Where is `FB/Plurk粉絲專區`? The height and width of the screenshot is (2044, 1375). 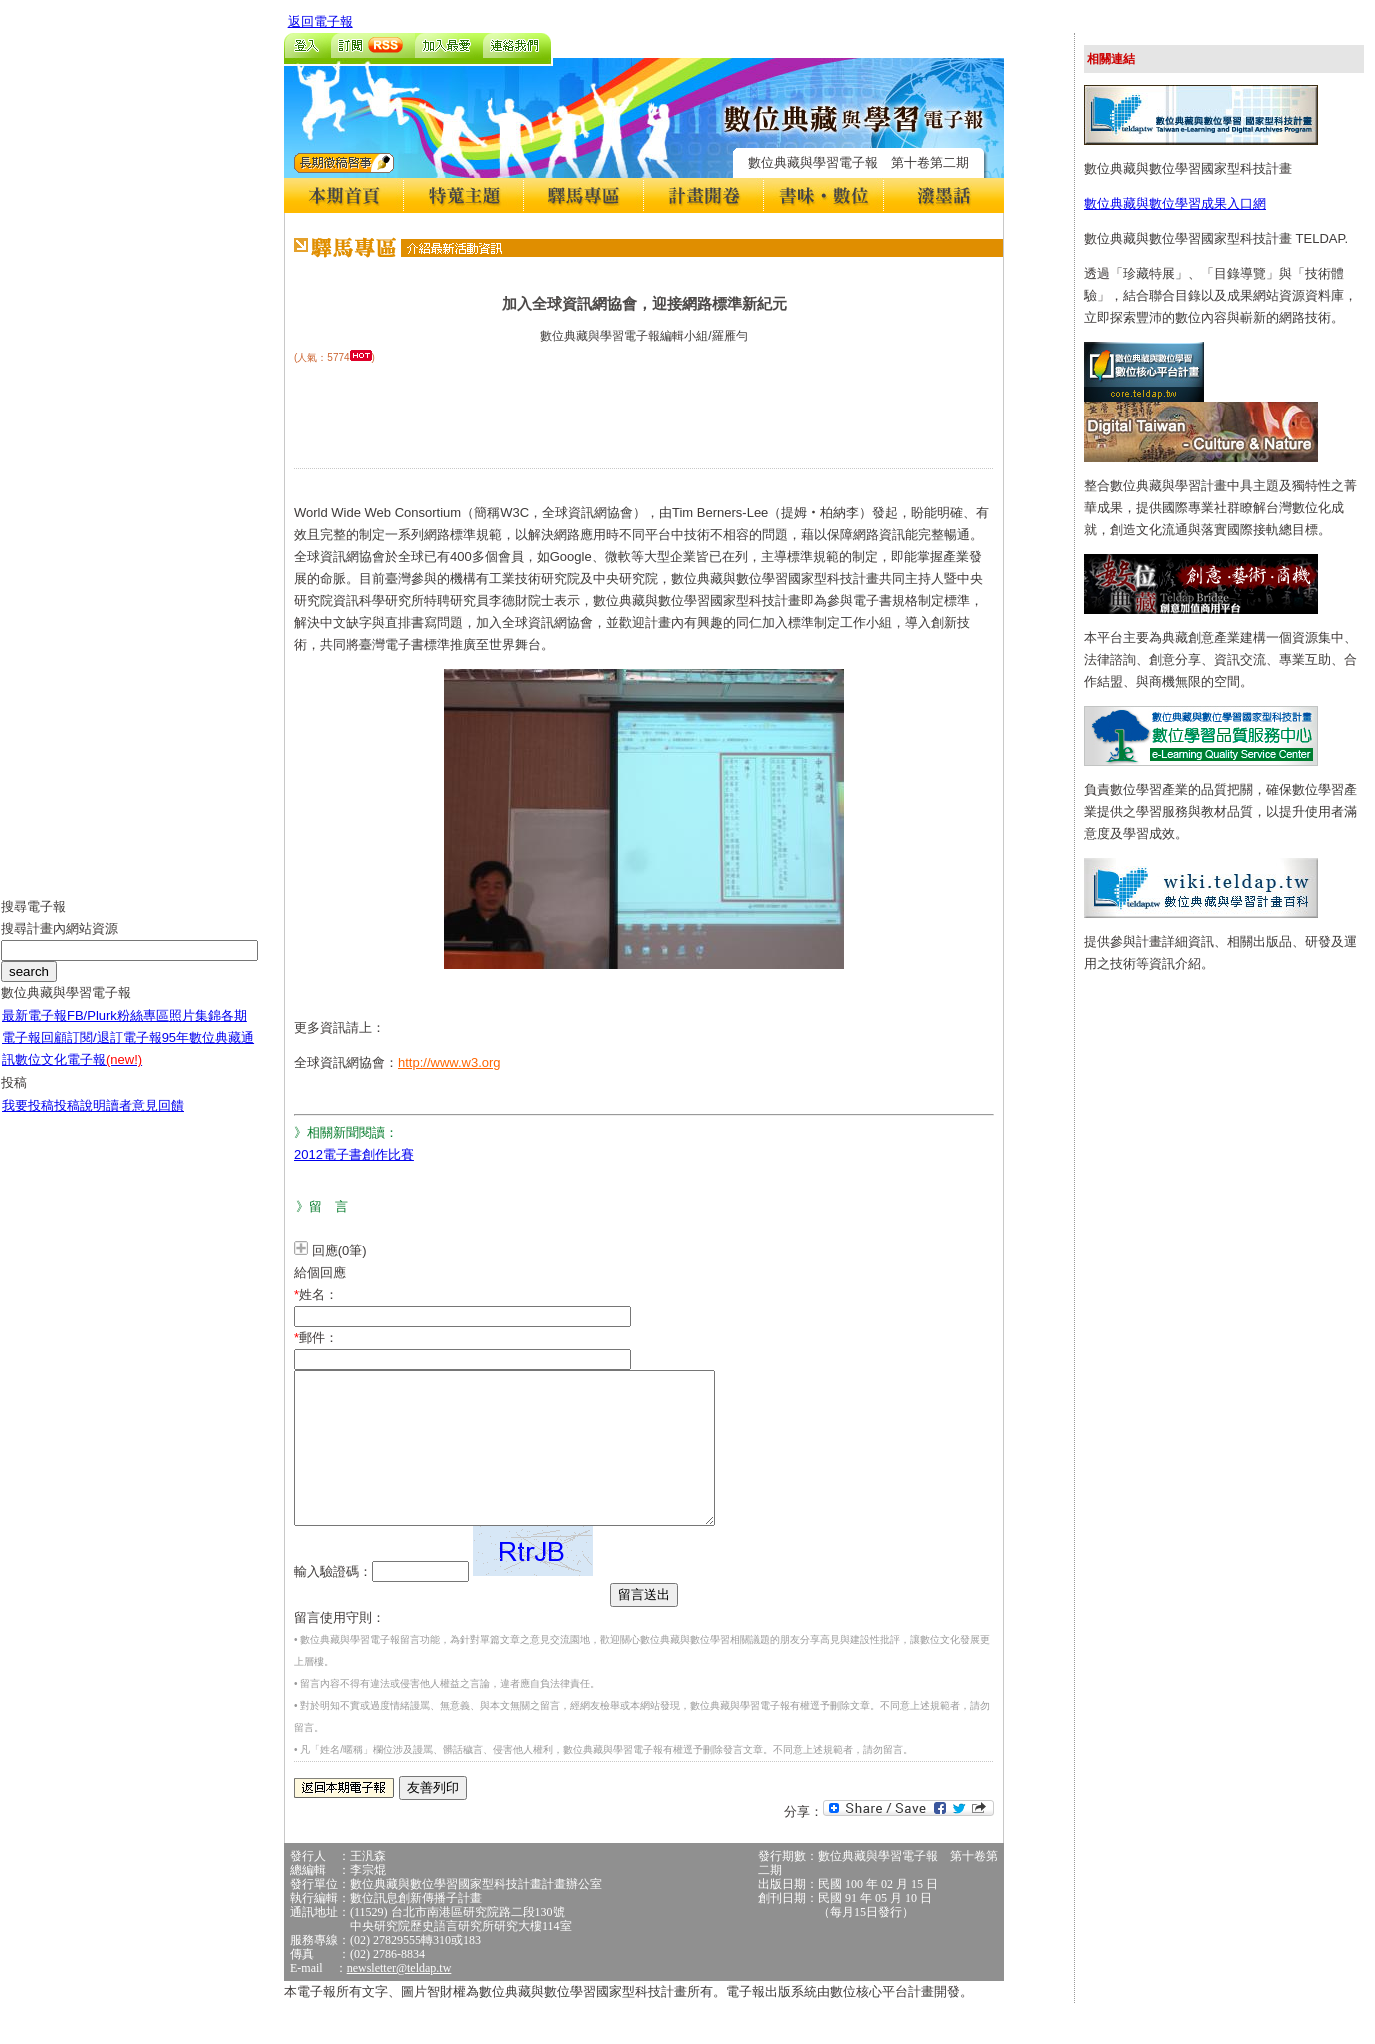 FB/Plurk粉絲專區 is located at coordinates (118, 1030).